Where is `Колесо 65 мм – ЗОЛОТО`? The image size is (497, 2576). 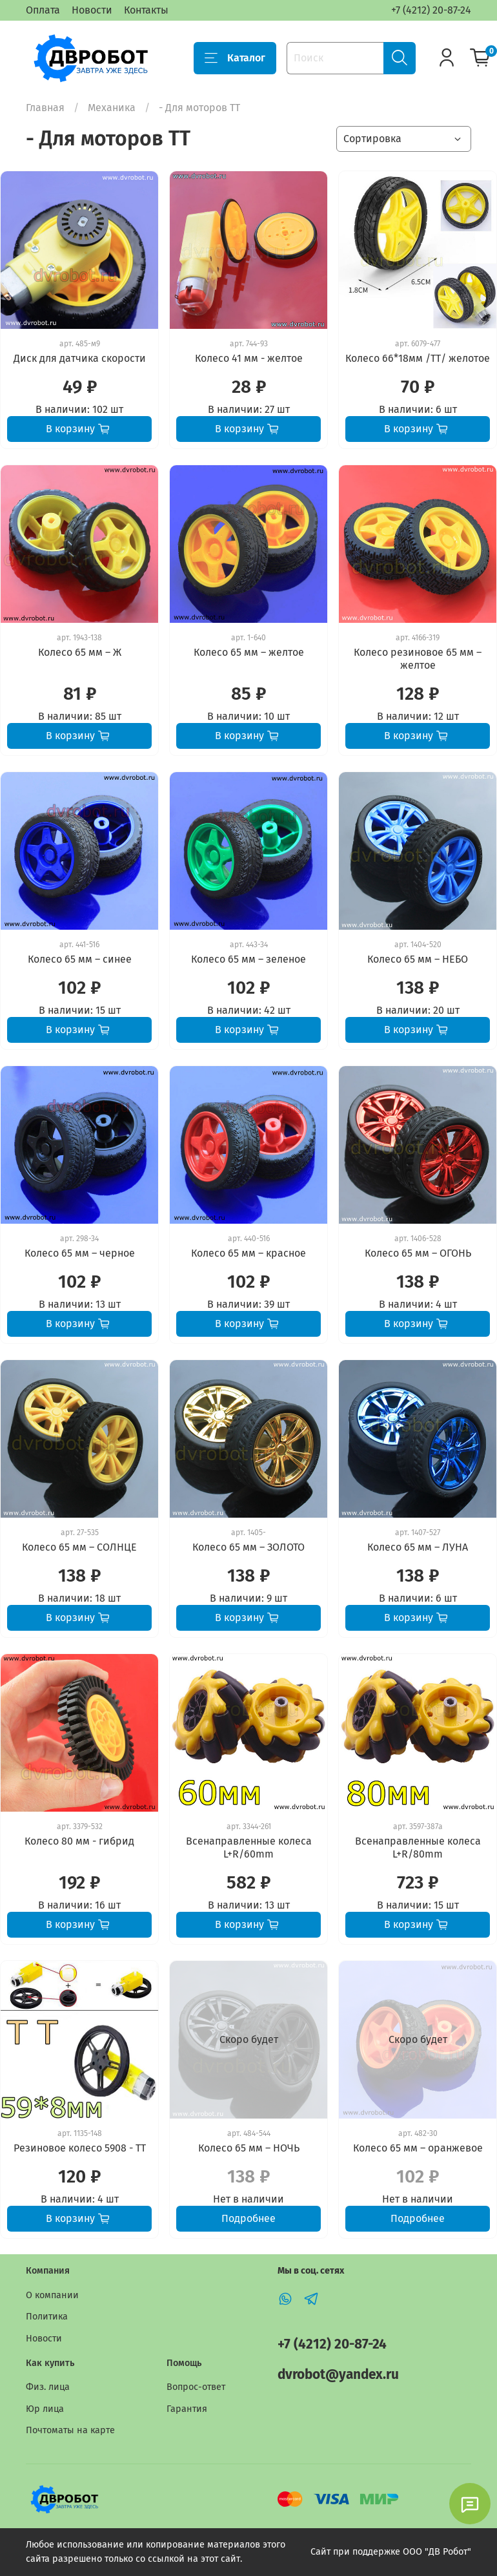 Колесо 65 мм – ЗОЛОТО is located at coordinates (248, 1547).